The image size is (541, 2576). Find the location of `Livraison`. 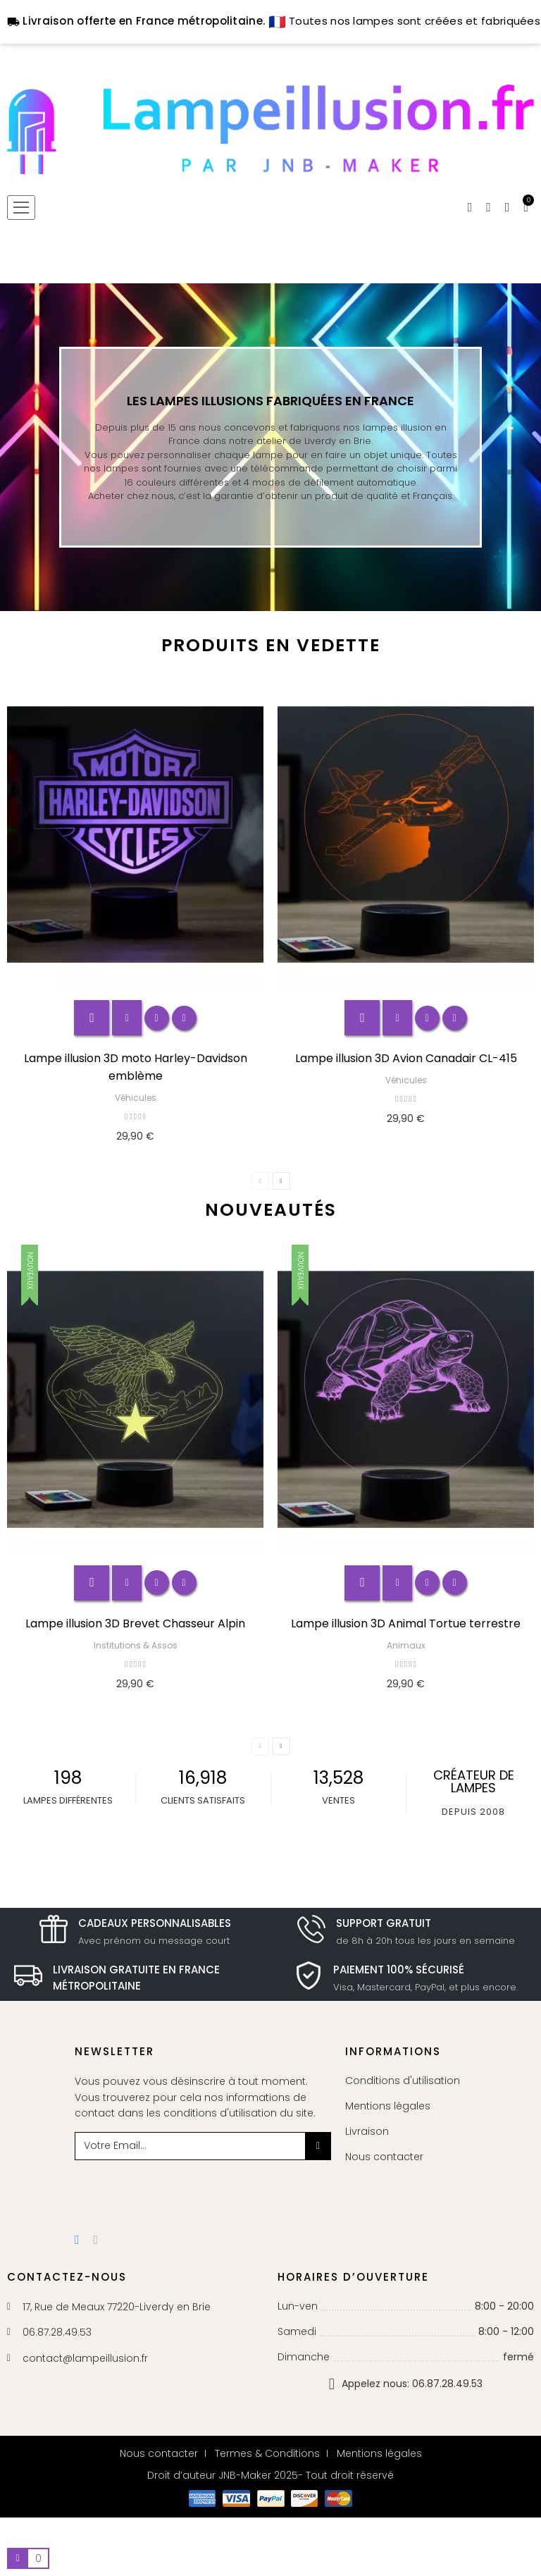

Livraison is located at coordinates (367, 2131).